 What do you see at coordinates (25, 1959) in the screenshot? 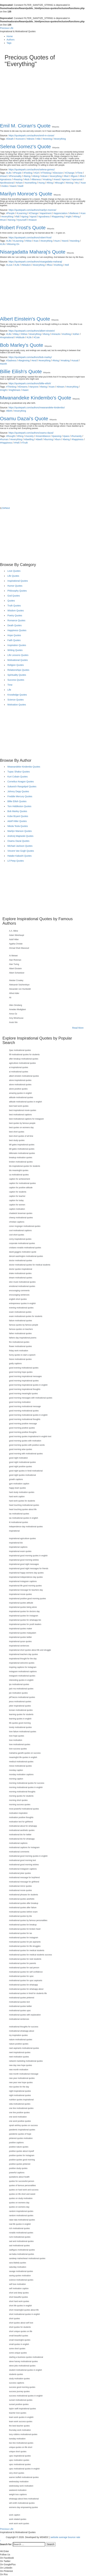
I see `motivational quotes for neet students` at bounding box center [25, 1959].